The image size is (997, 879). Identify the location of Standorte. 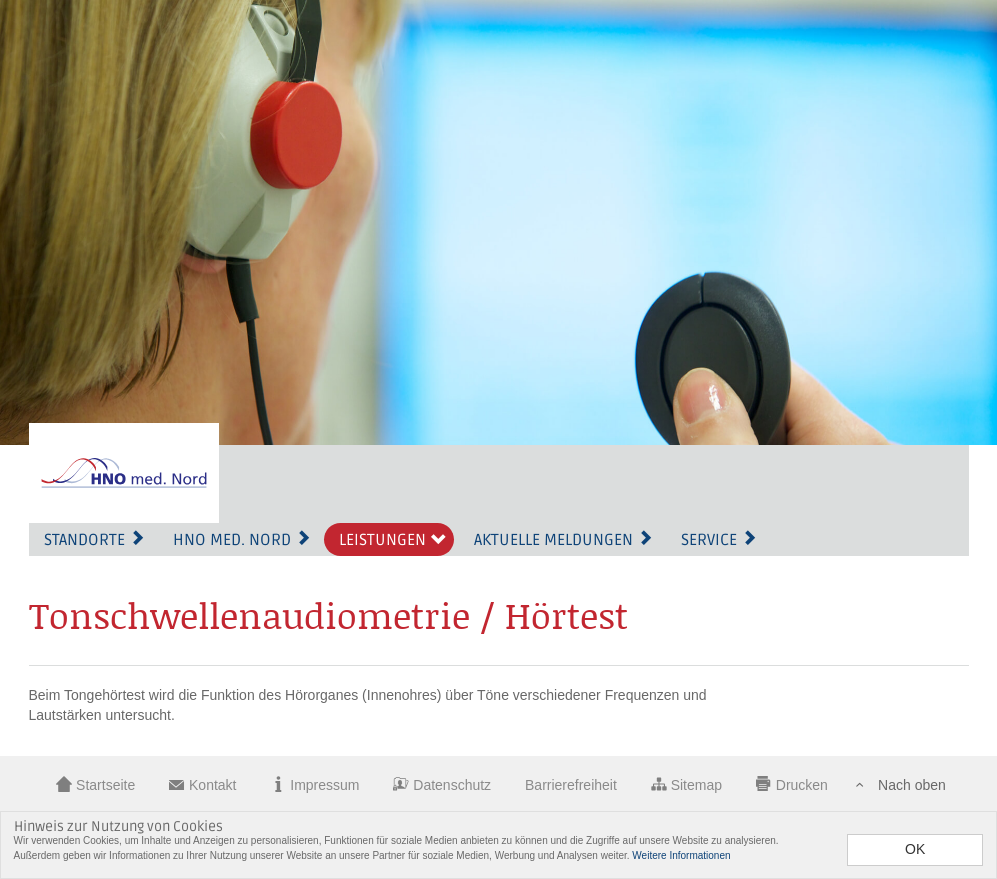
(94, 540).